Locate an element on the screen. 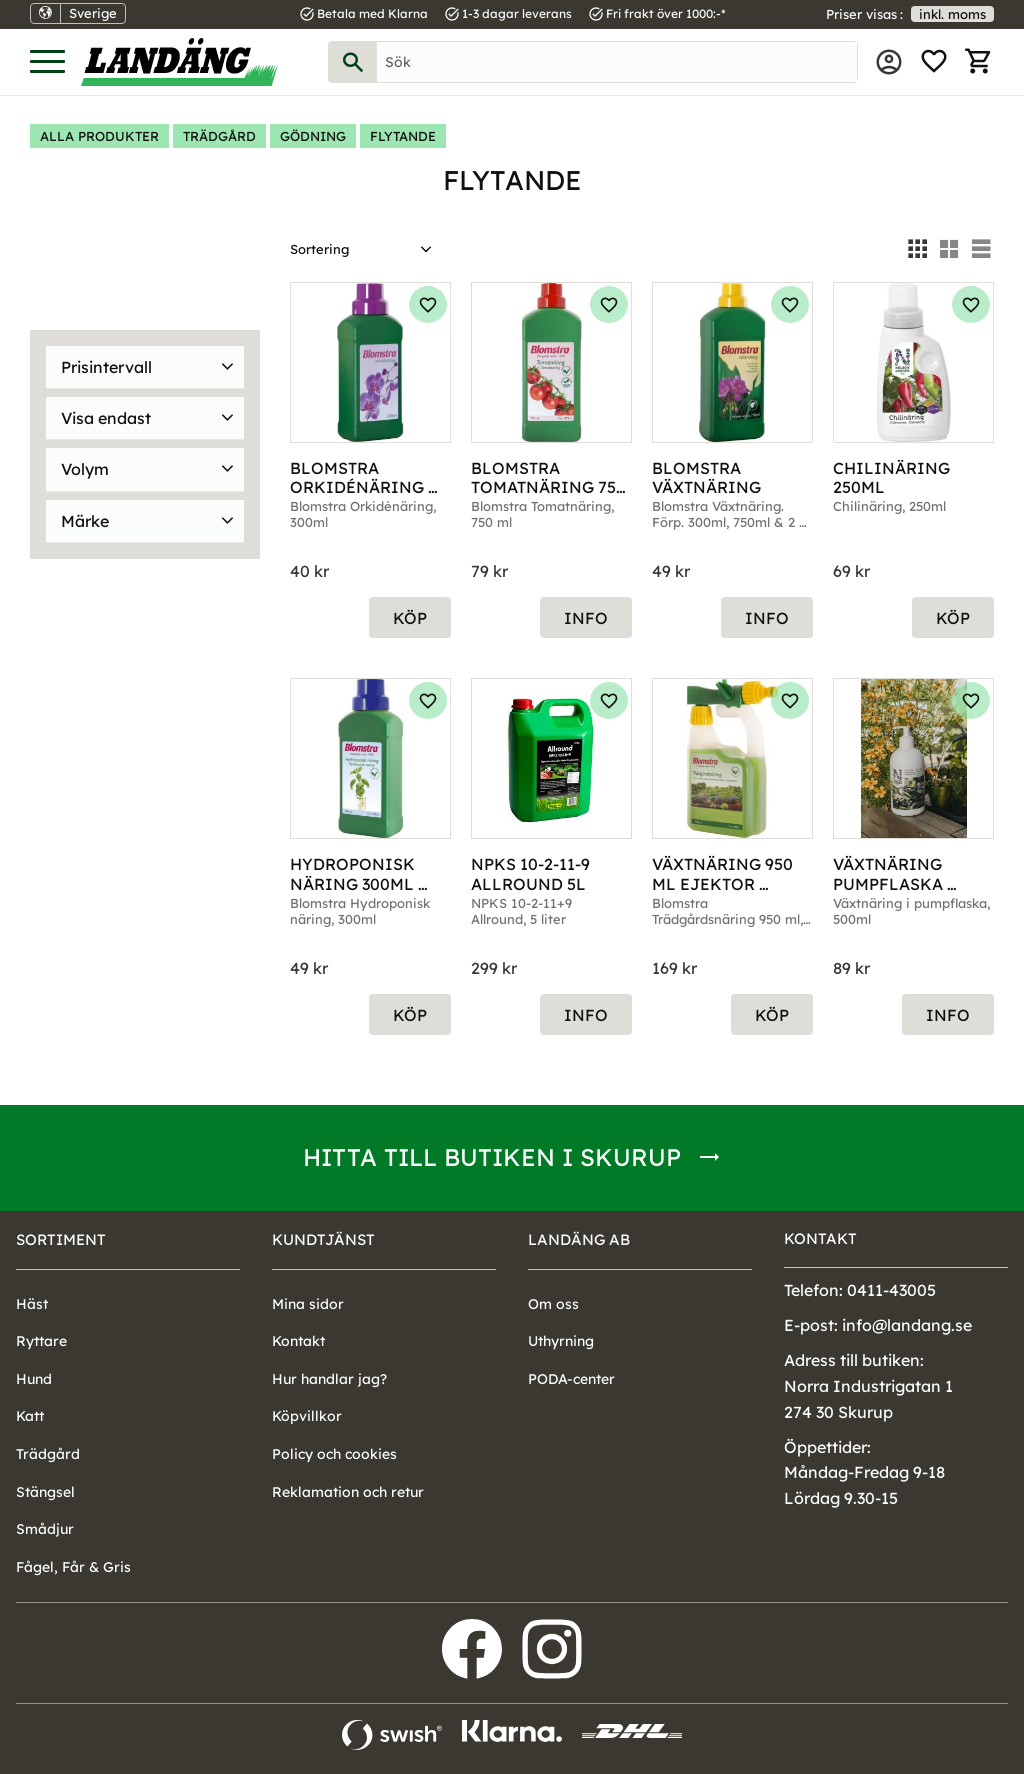 Image resolution: width=1024 pixels, height=1774 pixels. Kontakt [menuitem] is located at coordinates (298, 1341).